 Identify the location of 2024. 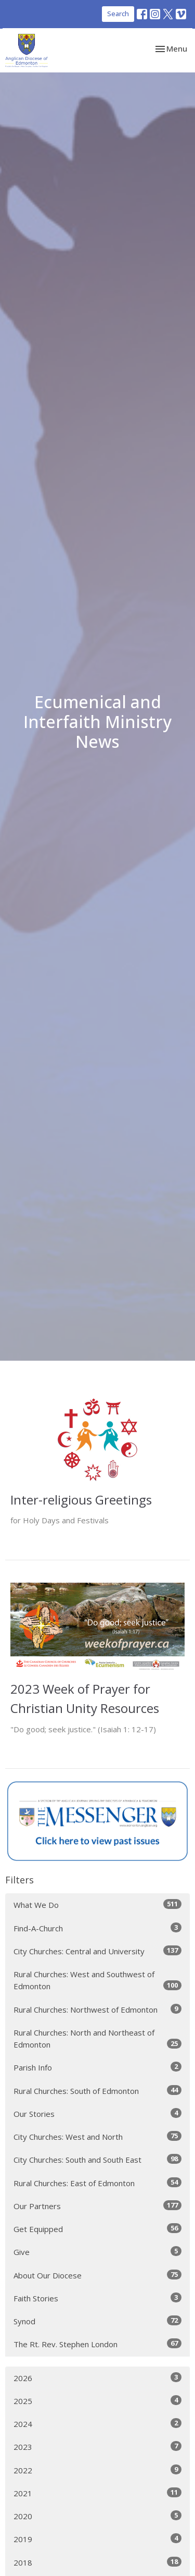
(97, 2423).